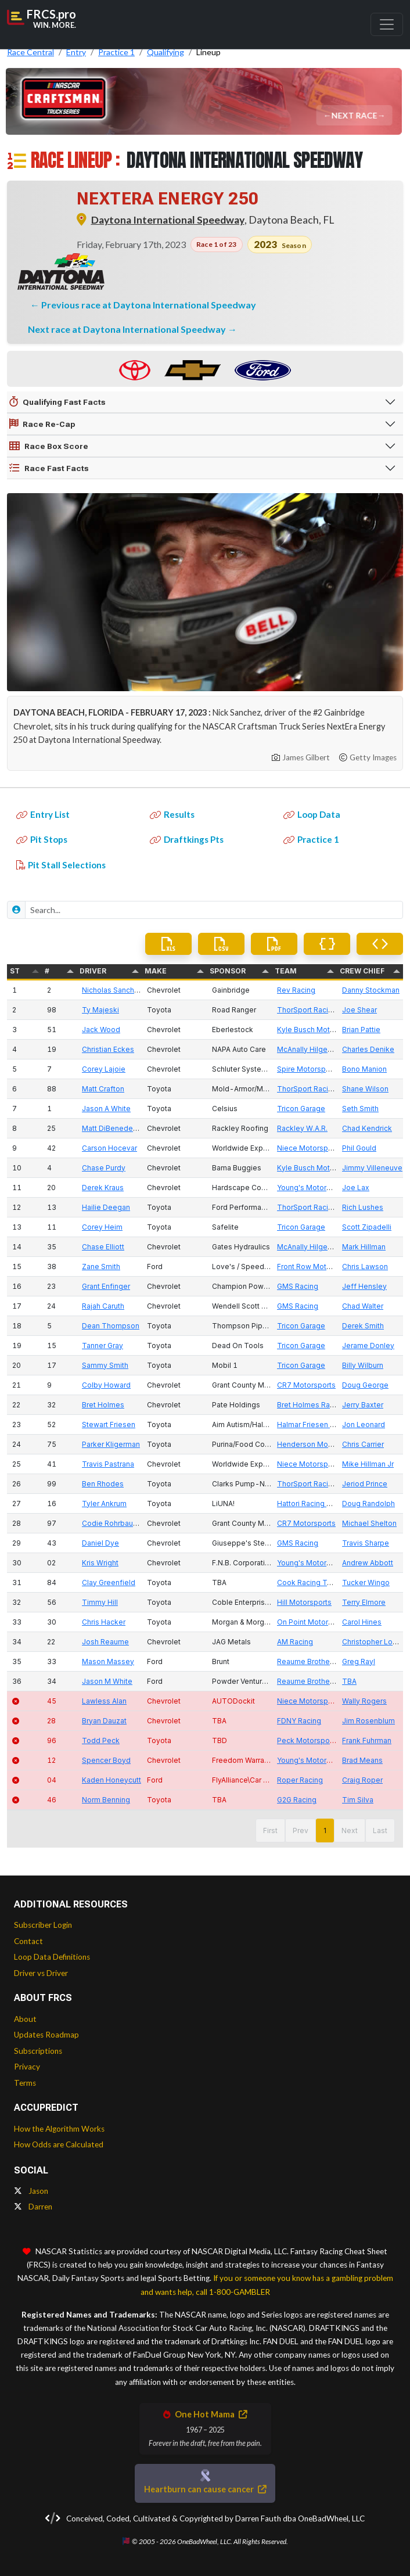 The height and width of the screenshot is (2576, 410). What do you see at coordinates (362, 1365) in the screenshot?
I see `Billy Wilburn` at bounding box center [362, 1365].